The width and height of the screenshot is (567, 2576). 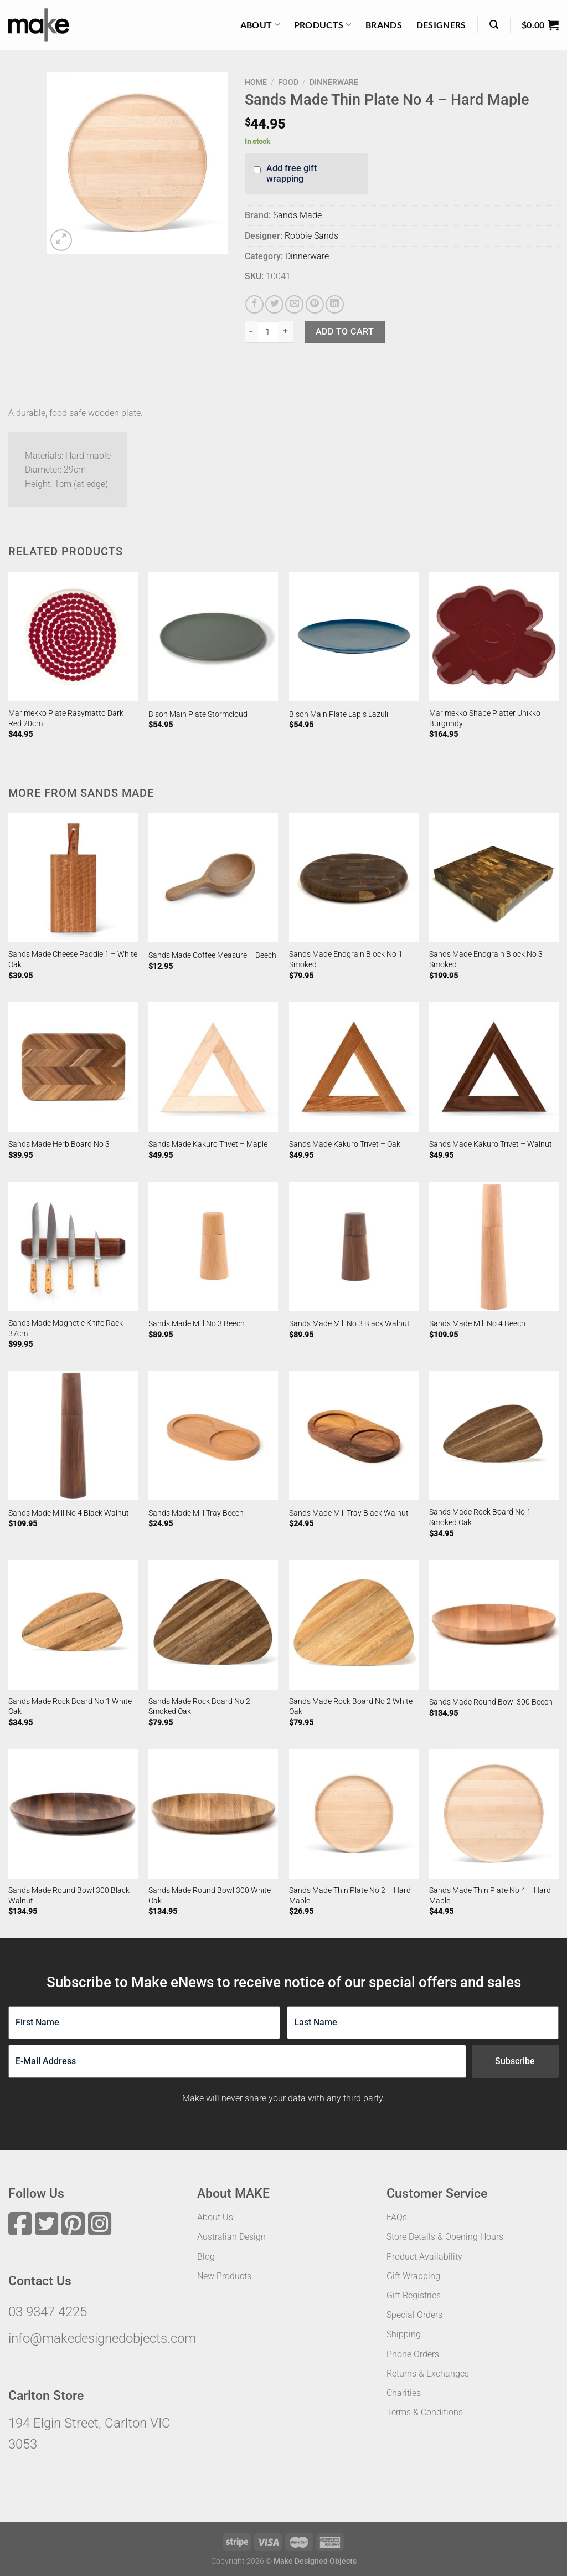 What do you see at coordinates (288, 82) in the screenshot?
I see `Food` at bounding box center [288, 82].